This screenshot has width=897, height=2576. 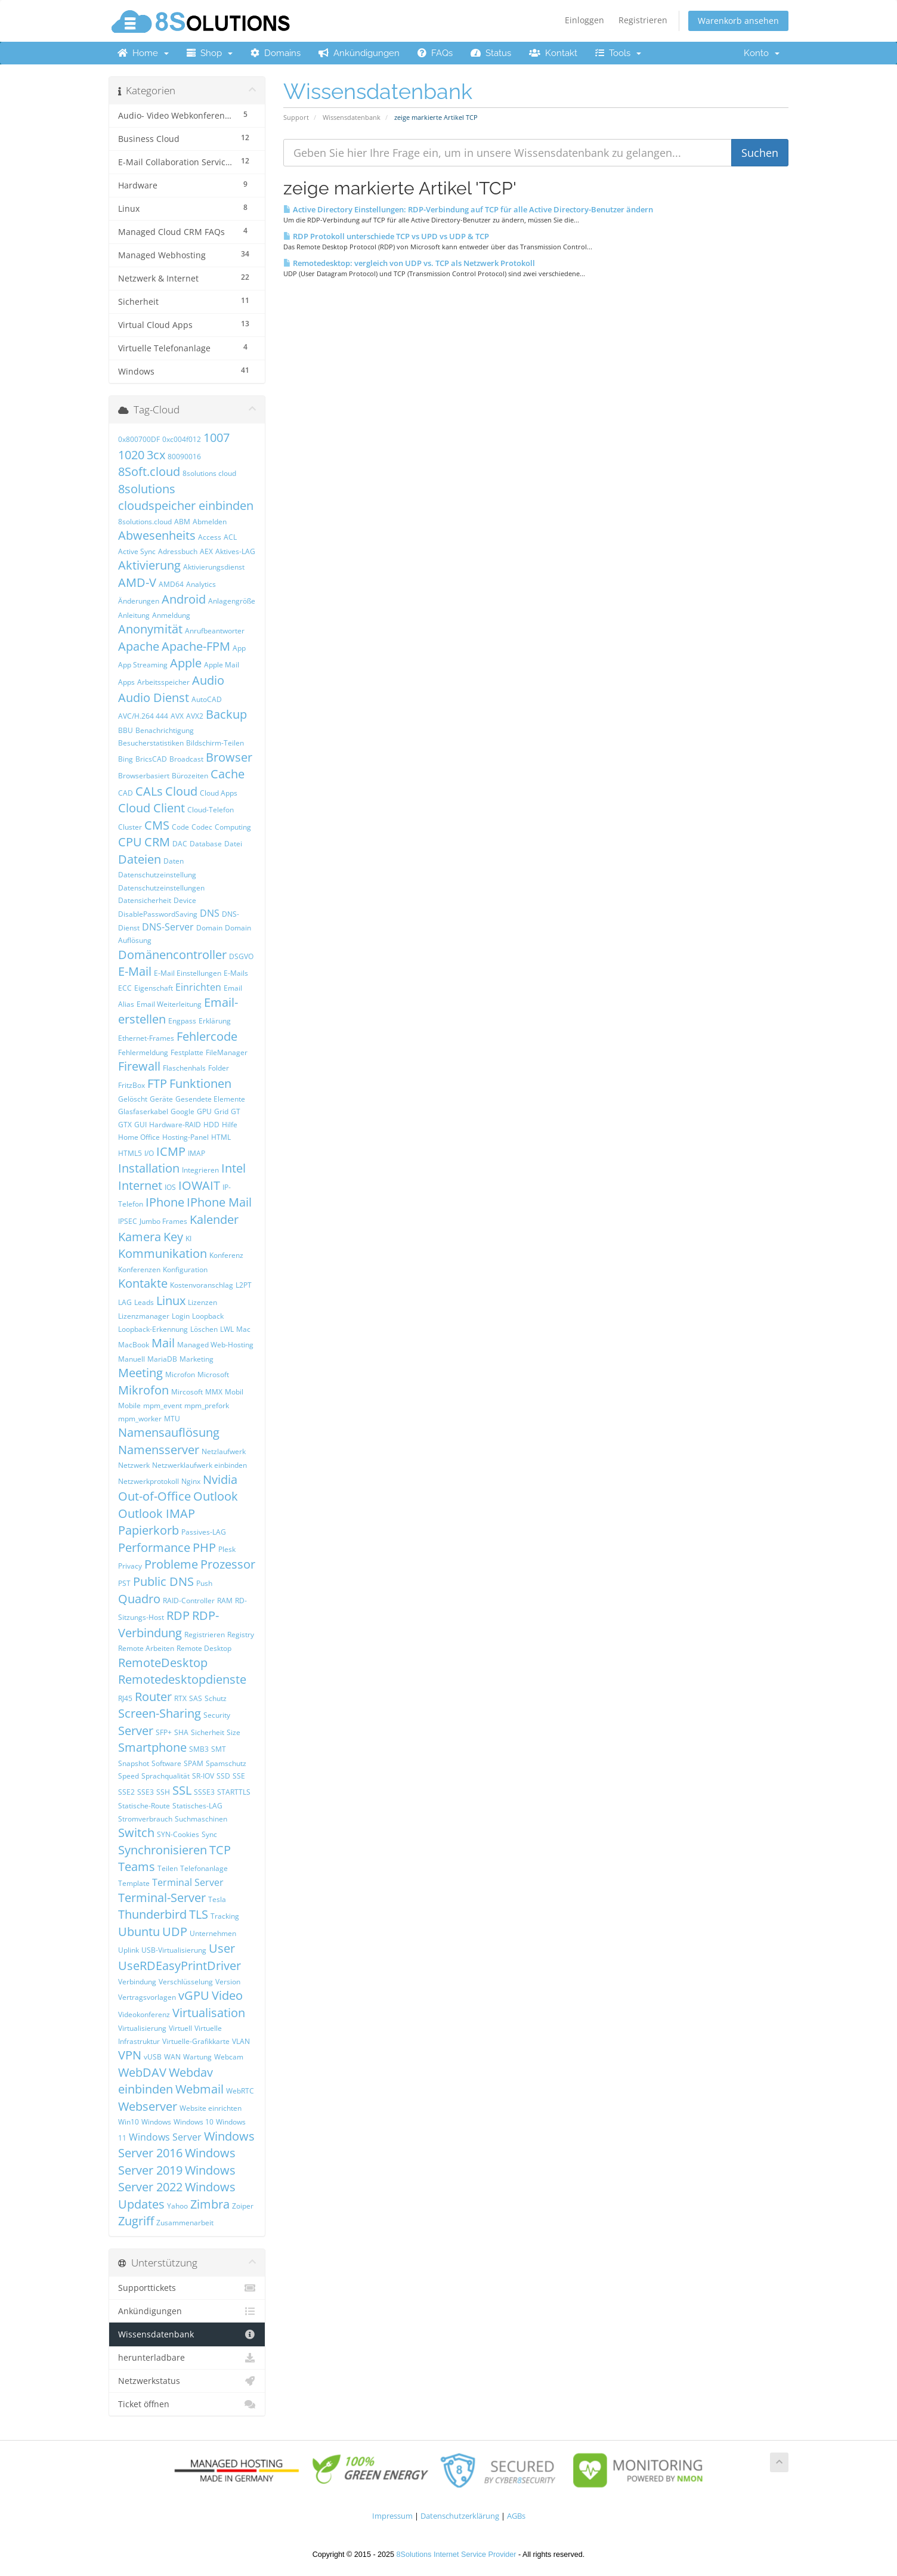 What do you see at coordinates (195, 1698) in the screenshot?
I see `SAS` at bounding box center [195, 1698].